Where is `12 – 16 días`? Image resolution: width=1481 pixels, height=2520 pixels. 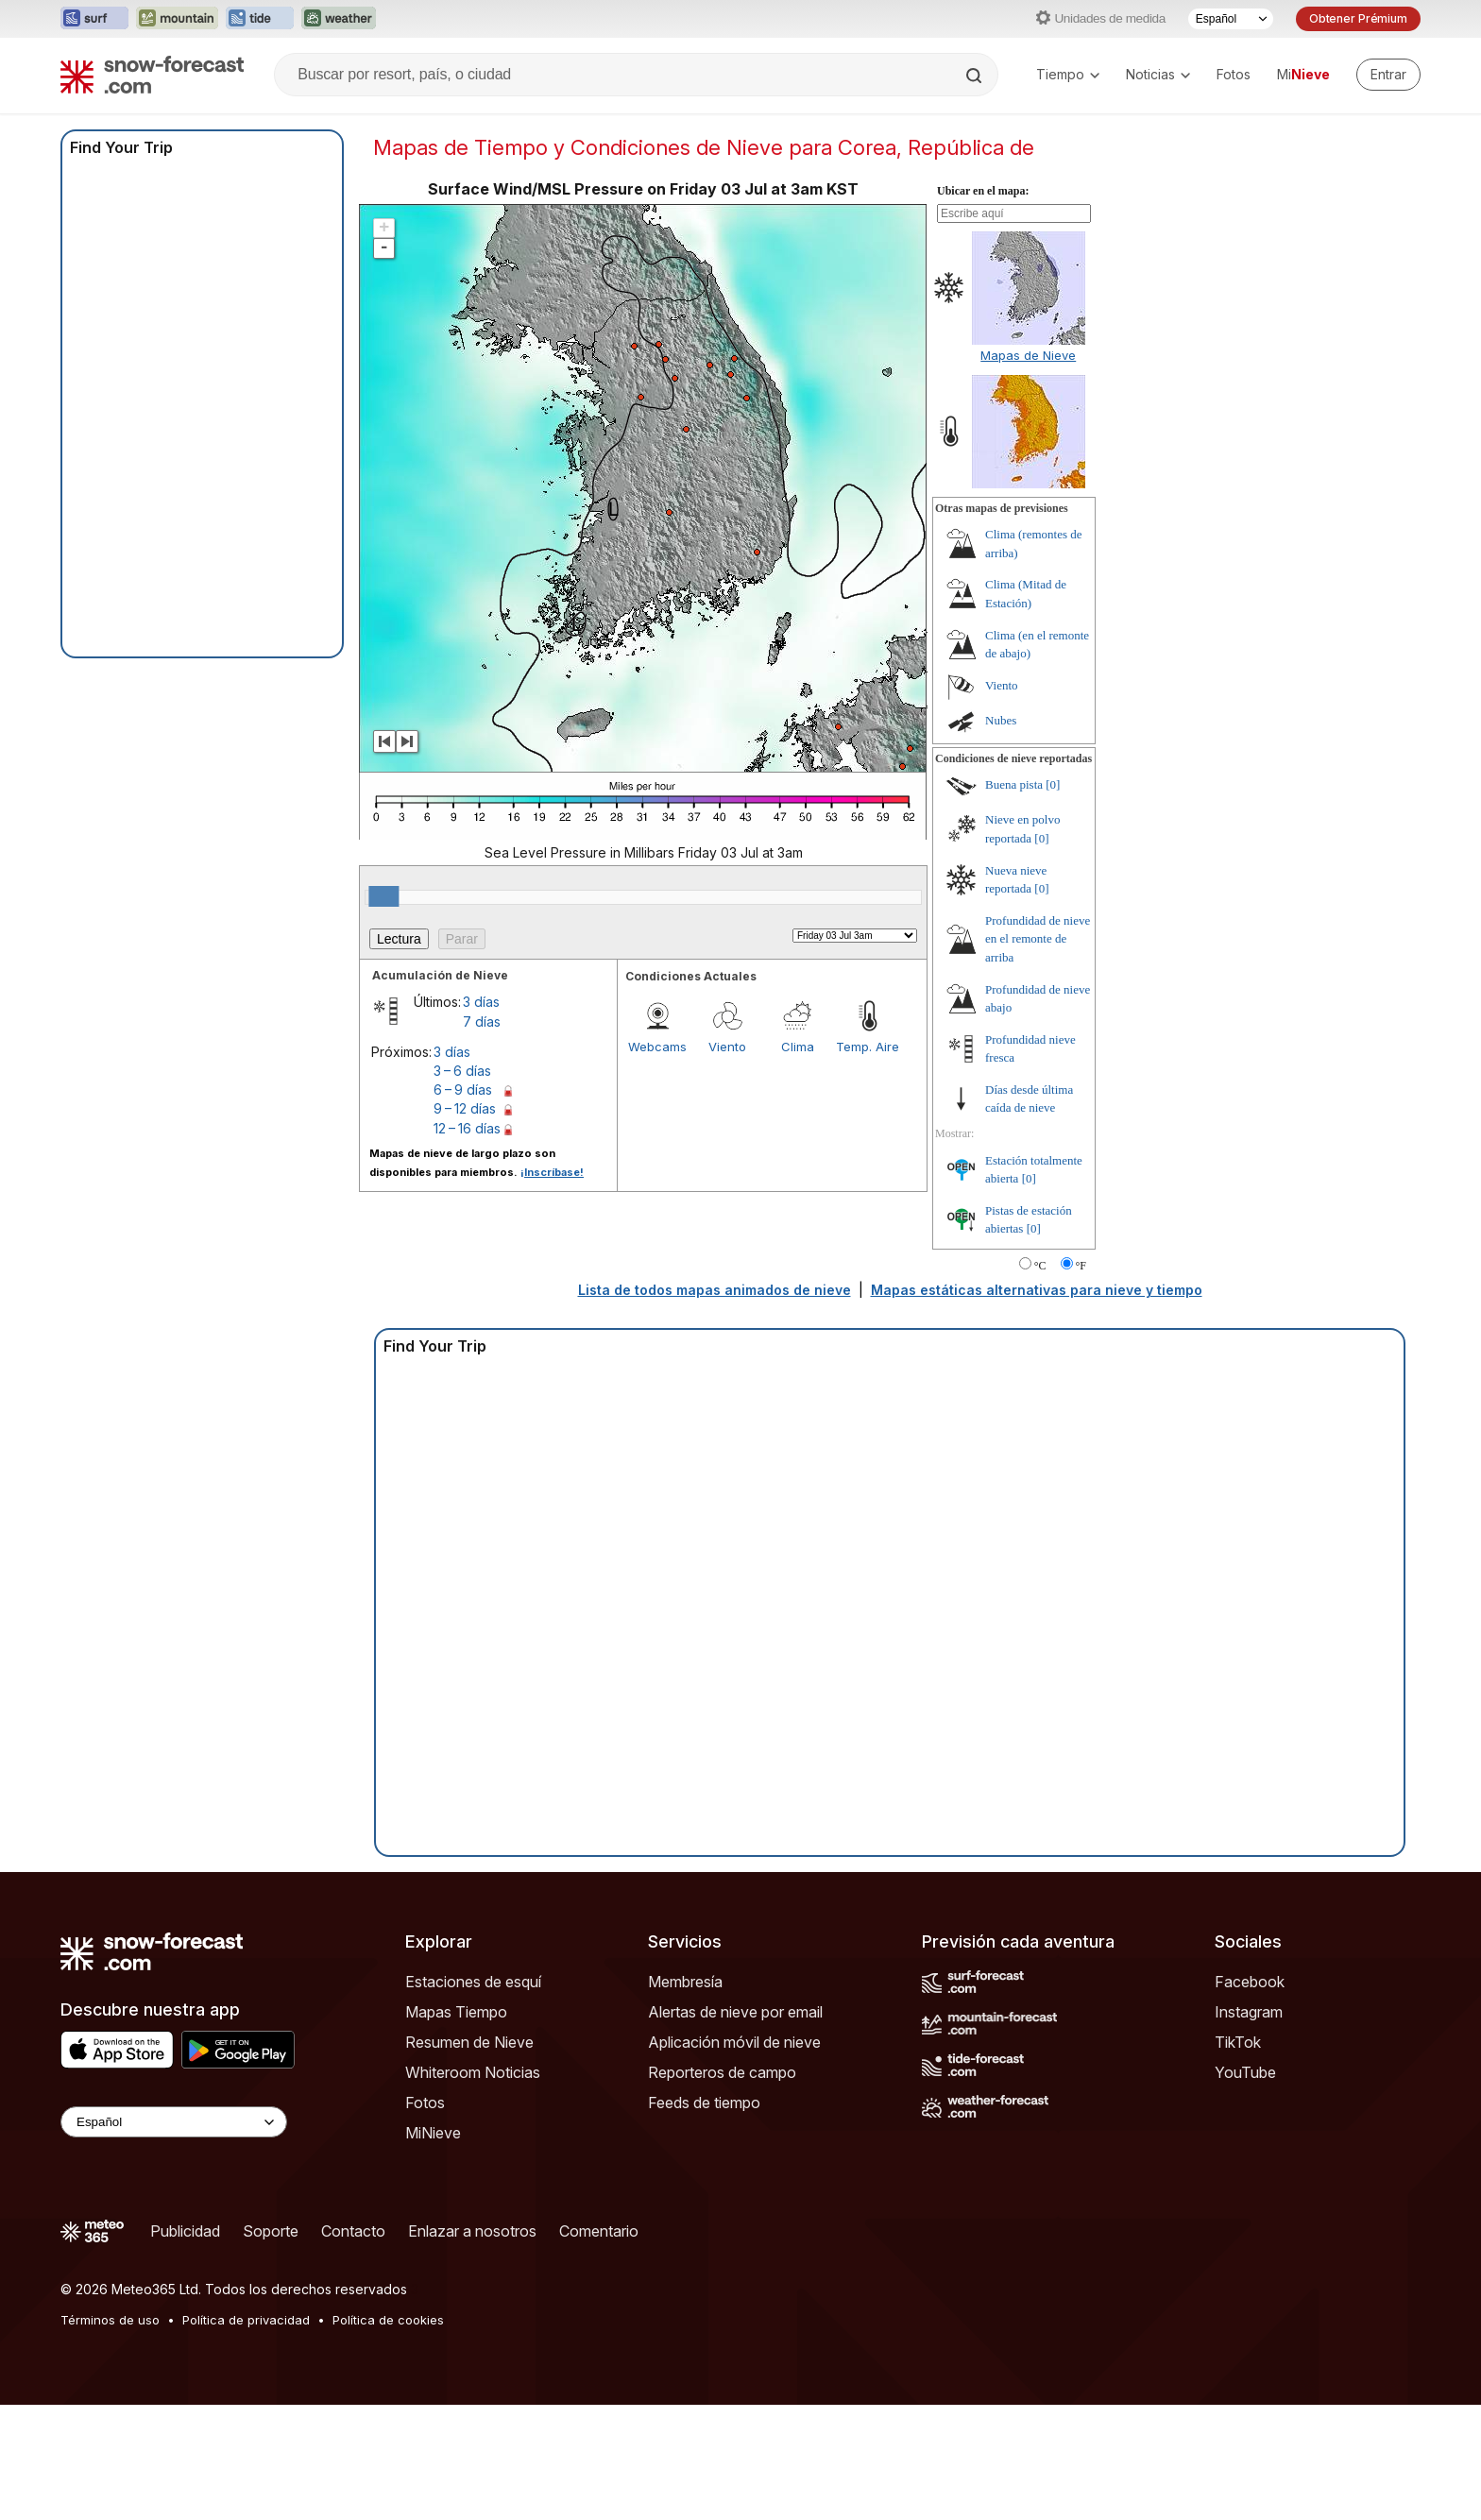 12 – 16 días is located at coordinates (467, 1128).